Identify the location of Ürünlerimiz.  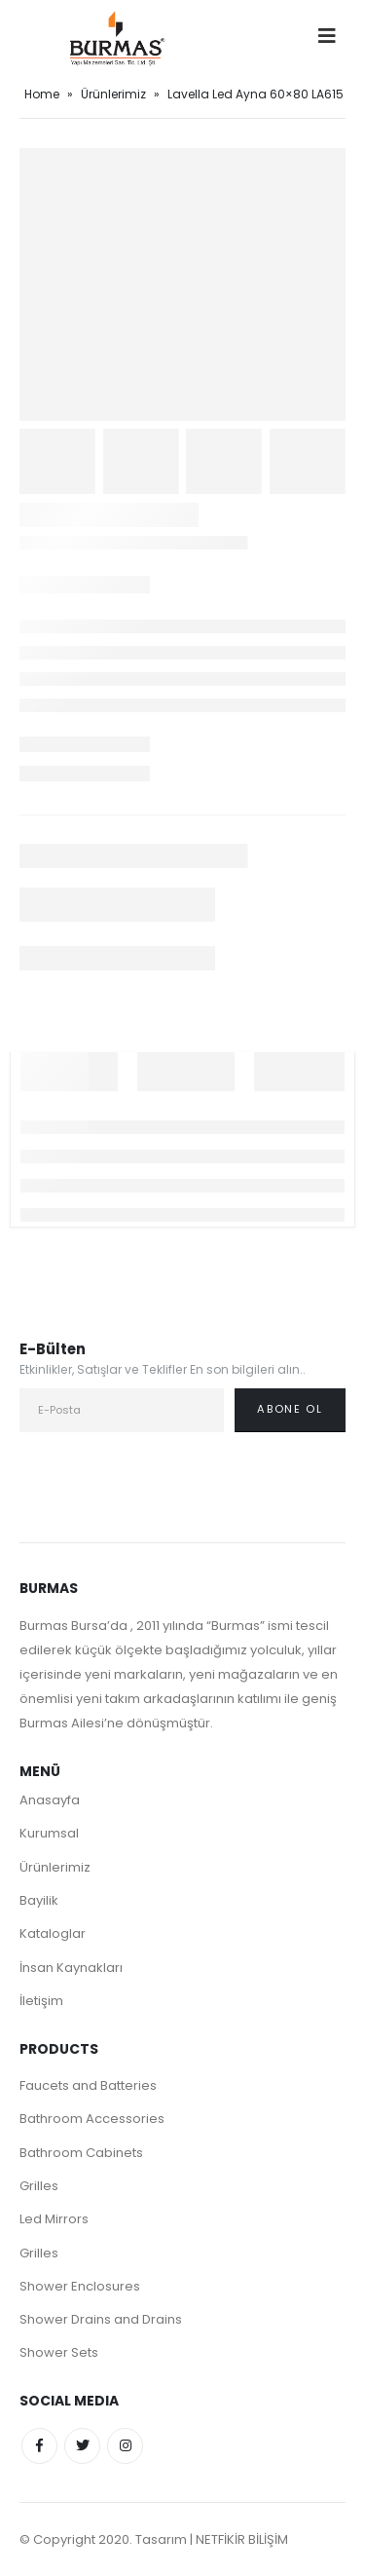
(113, 94).